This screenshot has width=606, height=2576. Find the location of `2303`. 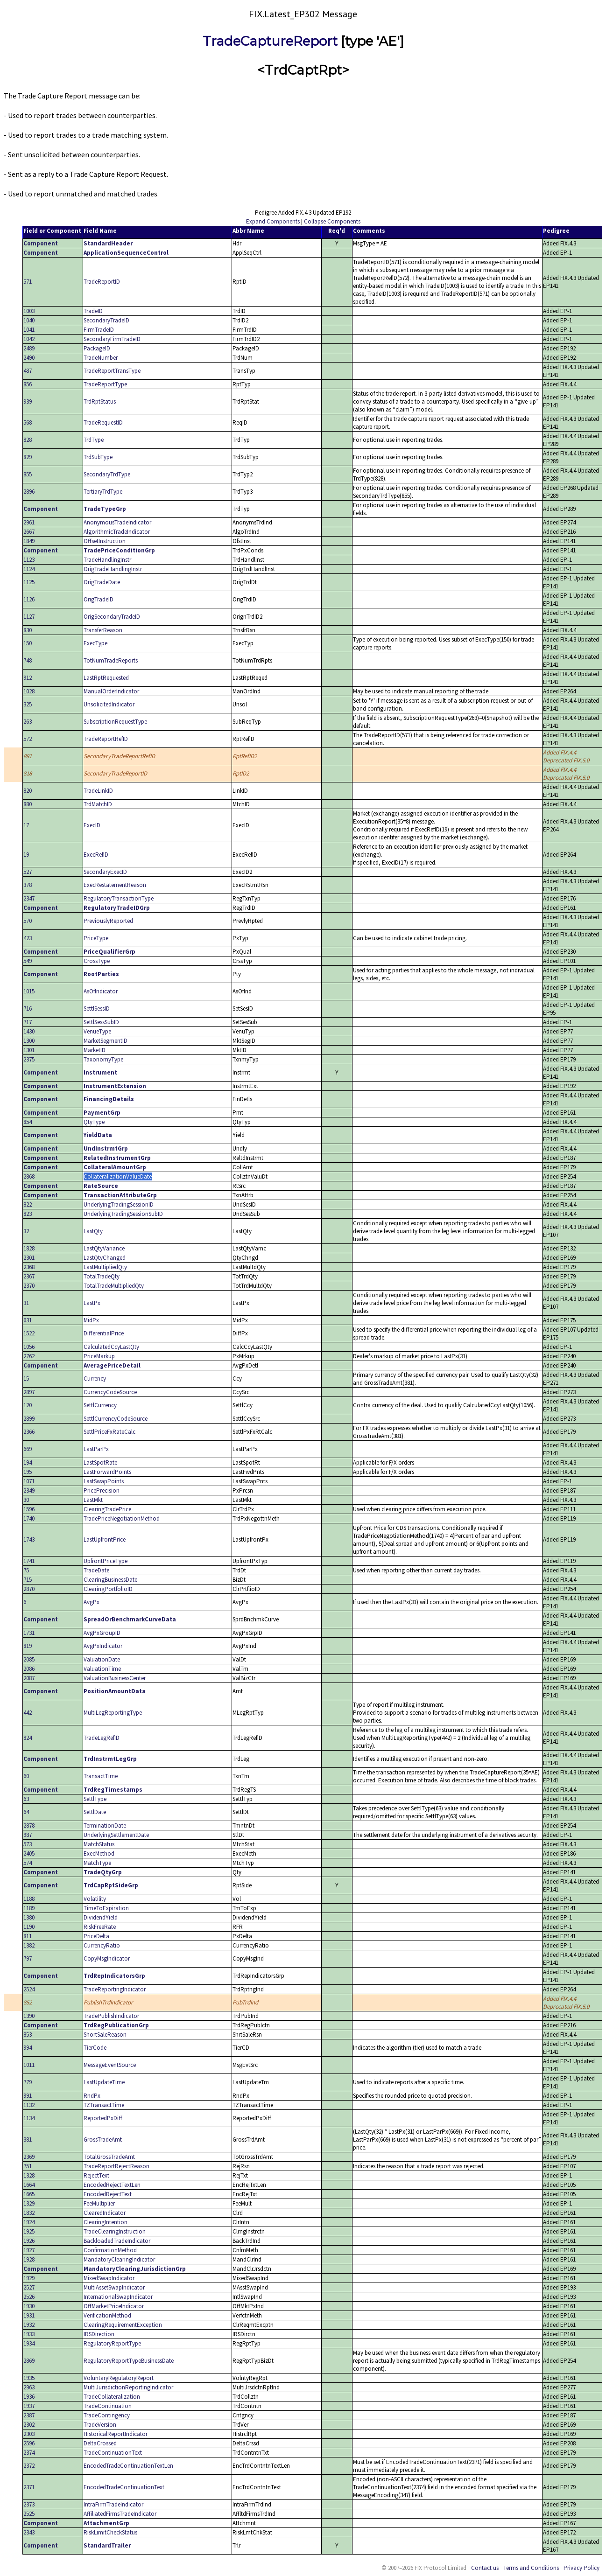

2303 is located at coordinates (29, 2434).